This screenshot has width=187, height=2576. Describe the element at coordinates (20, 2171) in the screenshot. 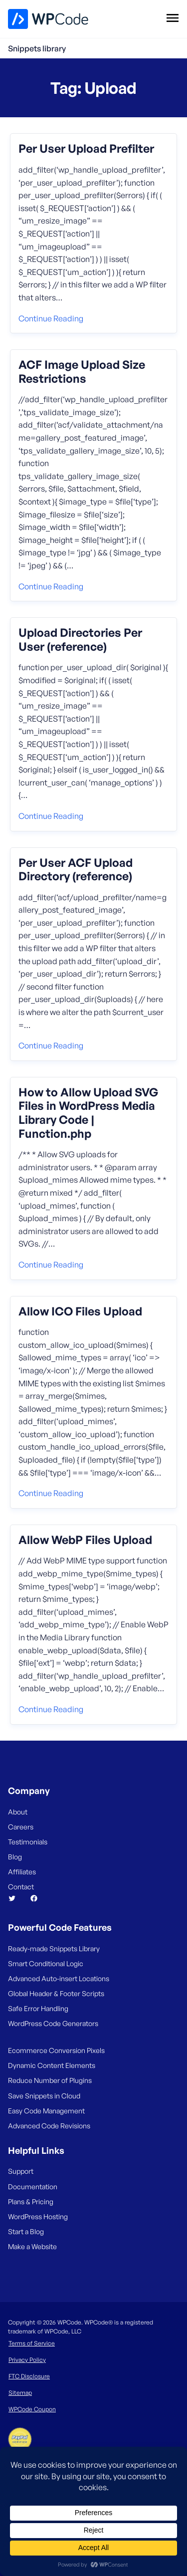

I see `Support` at that location.